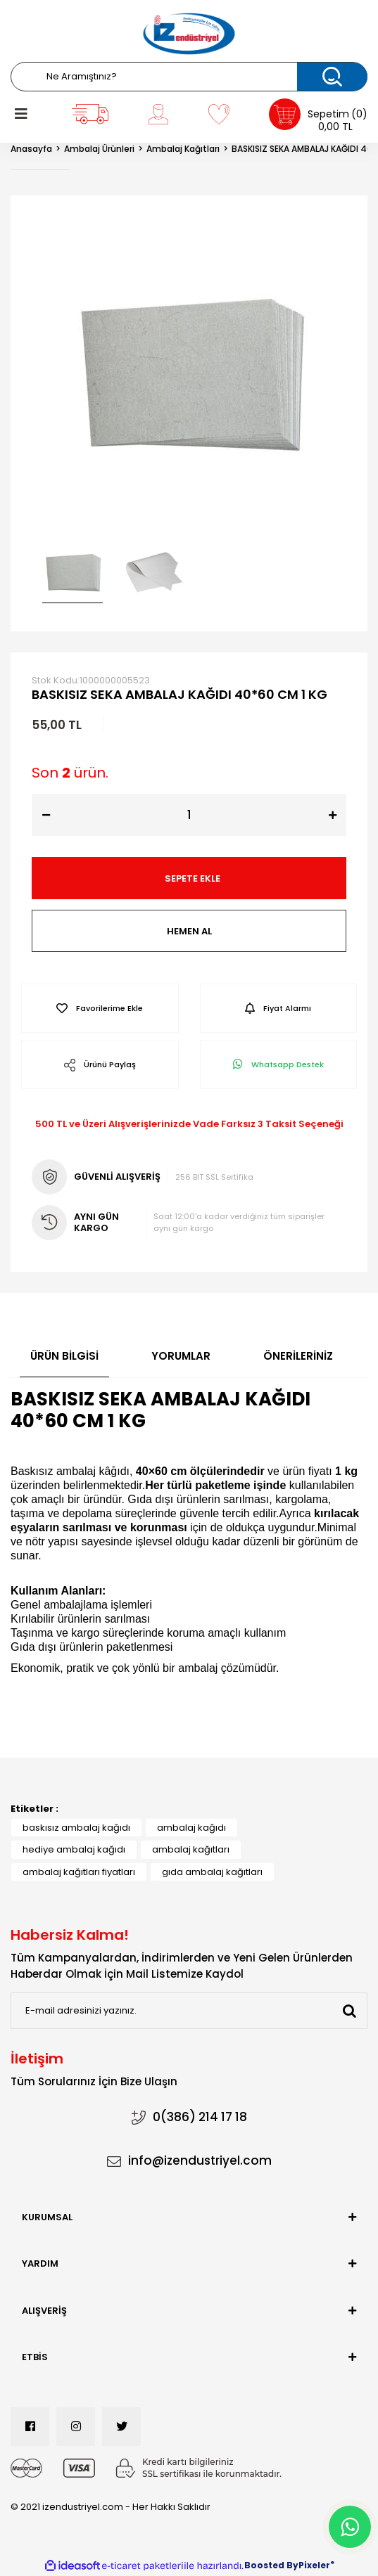  What do you see at coordinates (189, 2010) in the screenshot?
I see `[Newsletter Email]` at bounding box center [189, 2010].